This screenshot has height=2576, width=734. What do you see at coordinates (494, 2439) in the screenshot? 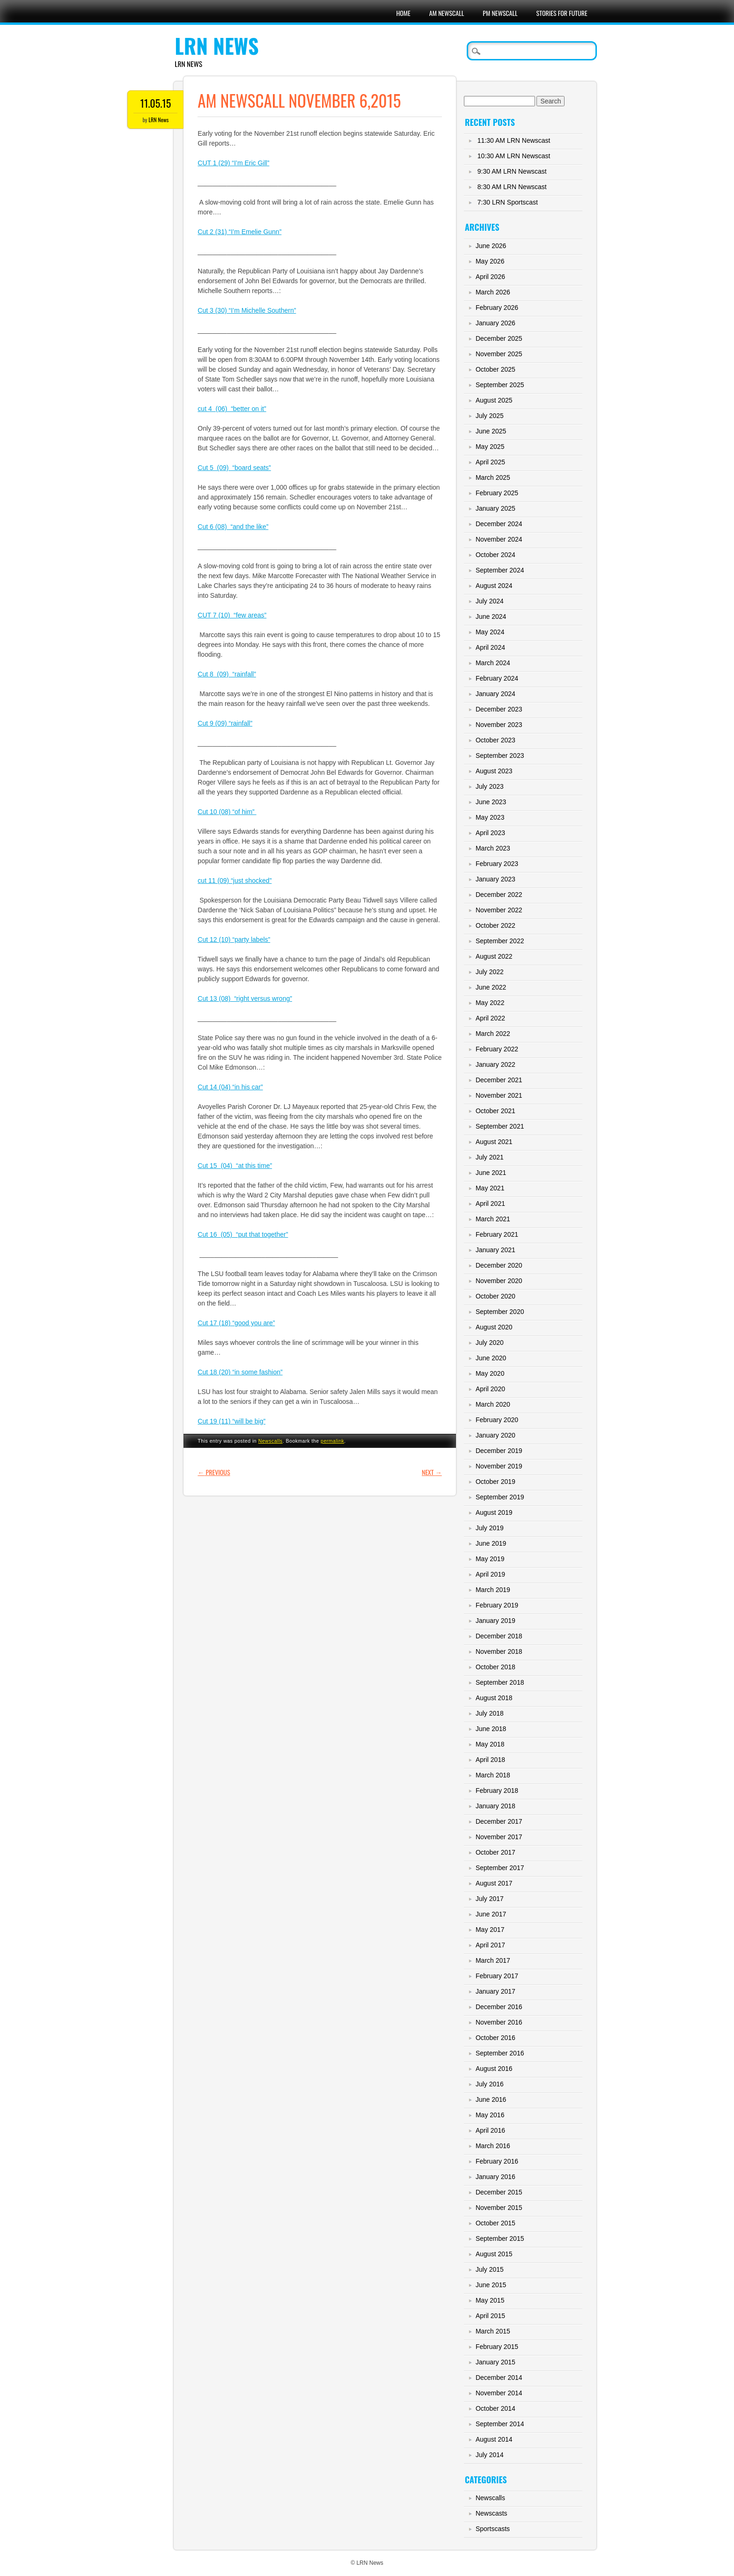
I see `August 2014` at bounding box center [494, 2439].